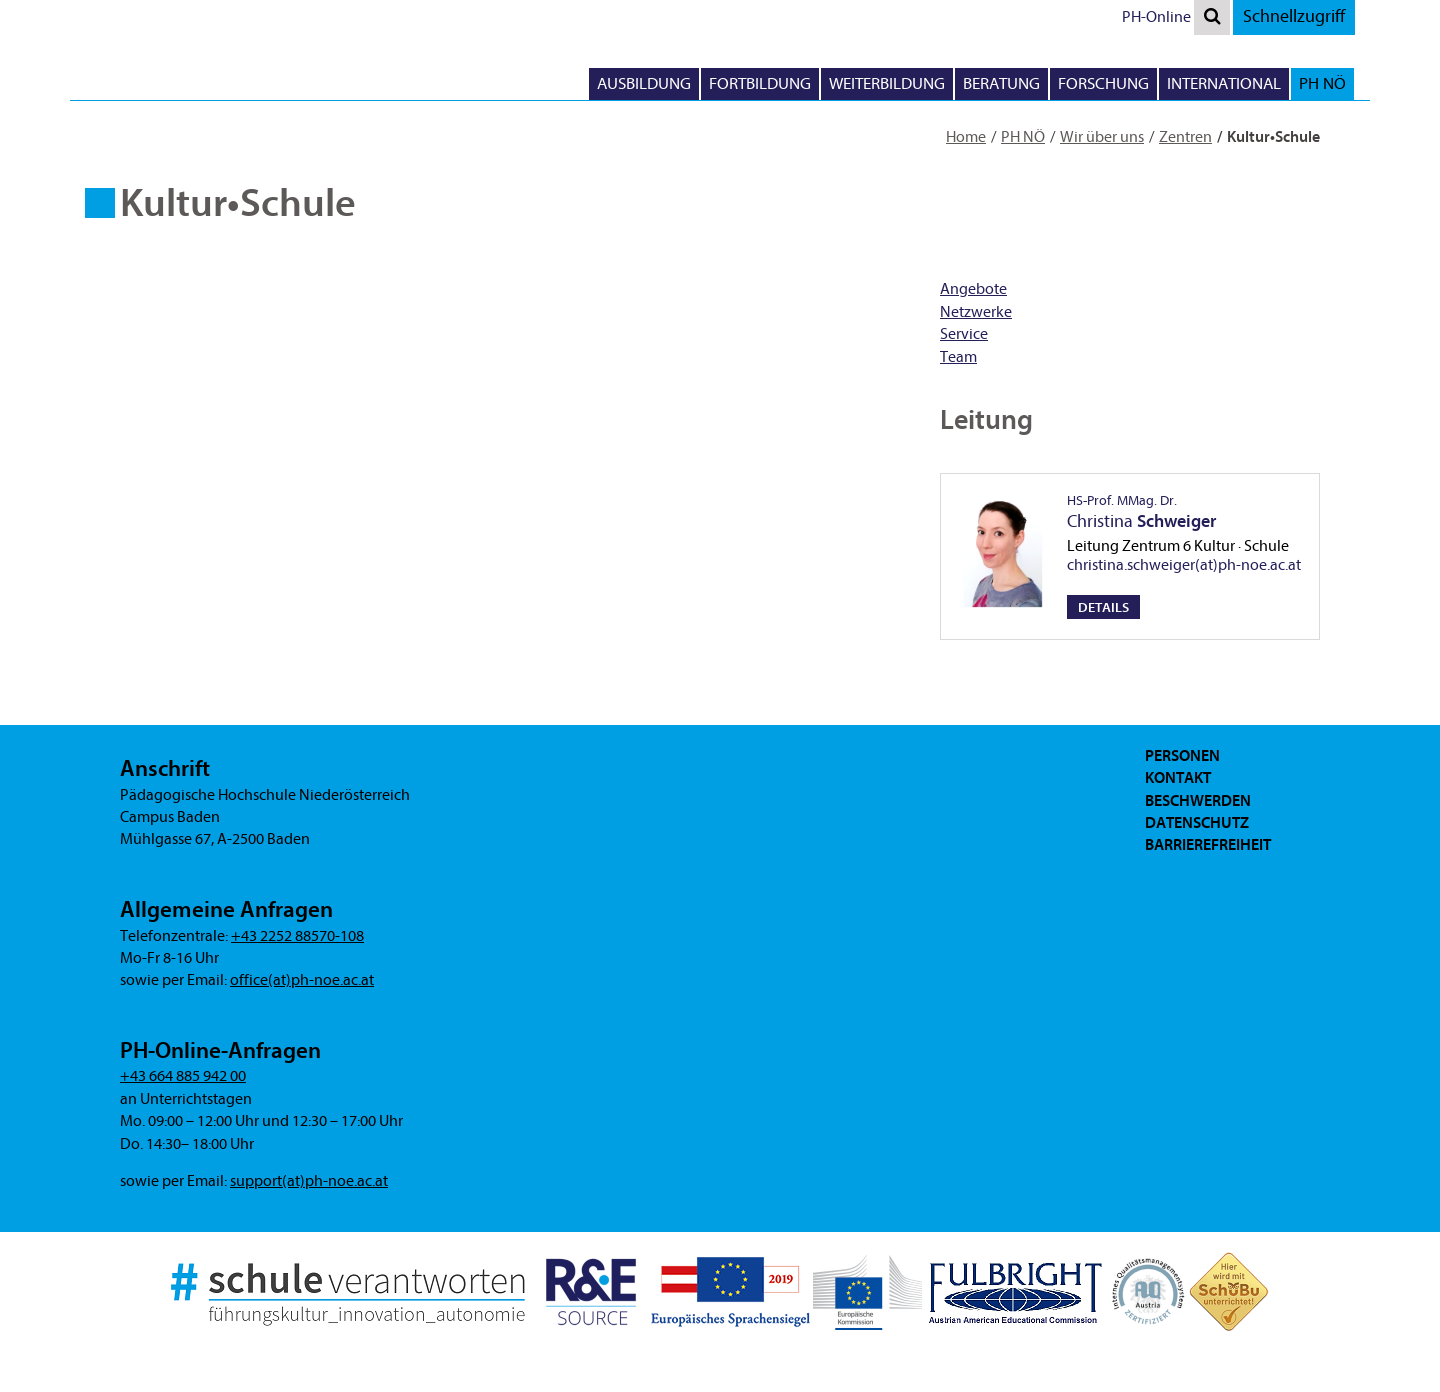  What do you see at coordinates (973, 289) in the screenshot?
I see `Angebote` at bounding box center [973, 289].